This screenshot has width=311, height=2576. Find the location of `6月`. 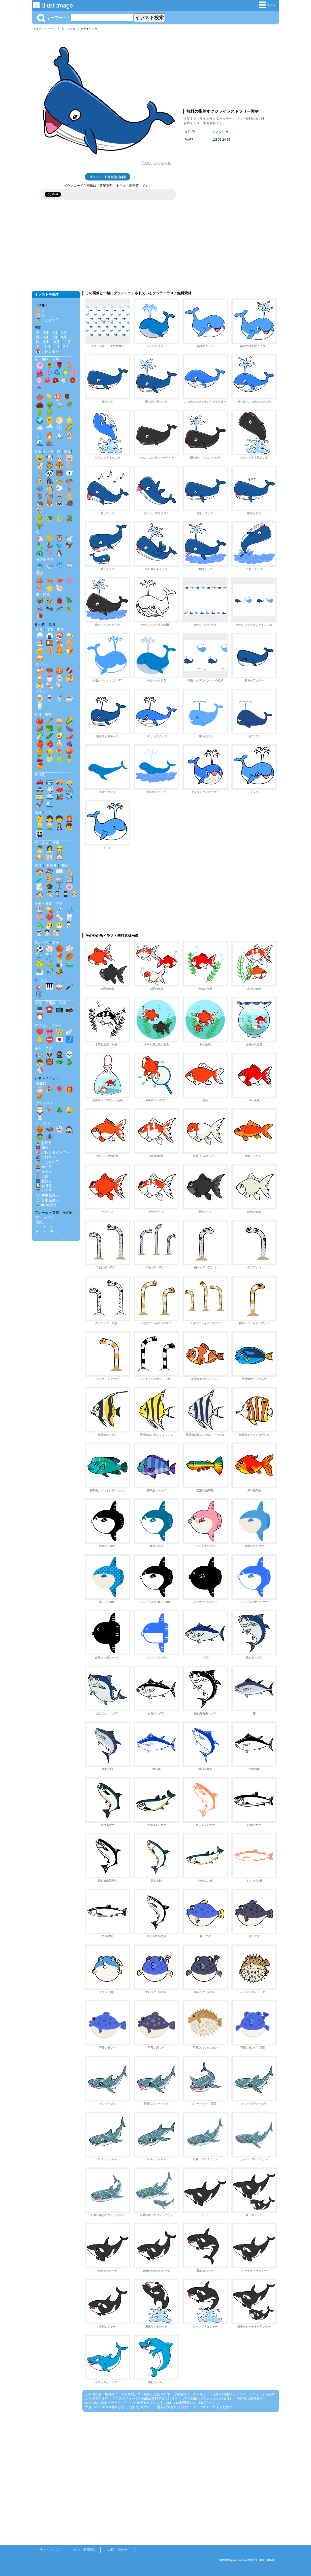

6月 is located at coordinates (45, 337).